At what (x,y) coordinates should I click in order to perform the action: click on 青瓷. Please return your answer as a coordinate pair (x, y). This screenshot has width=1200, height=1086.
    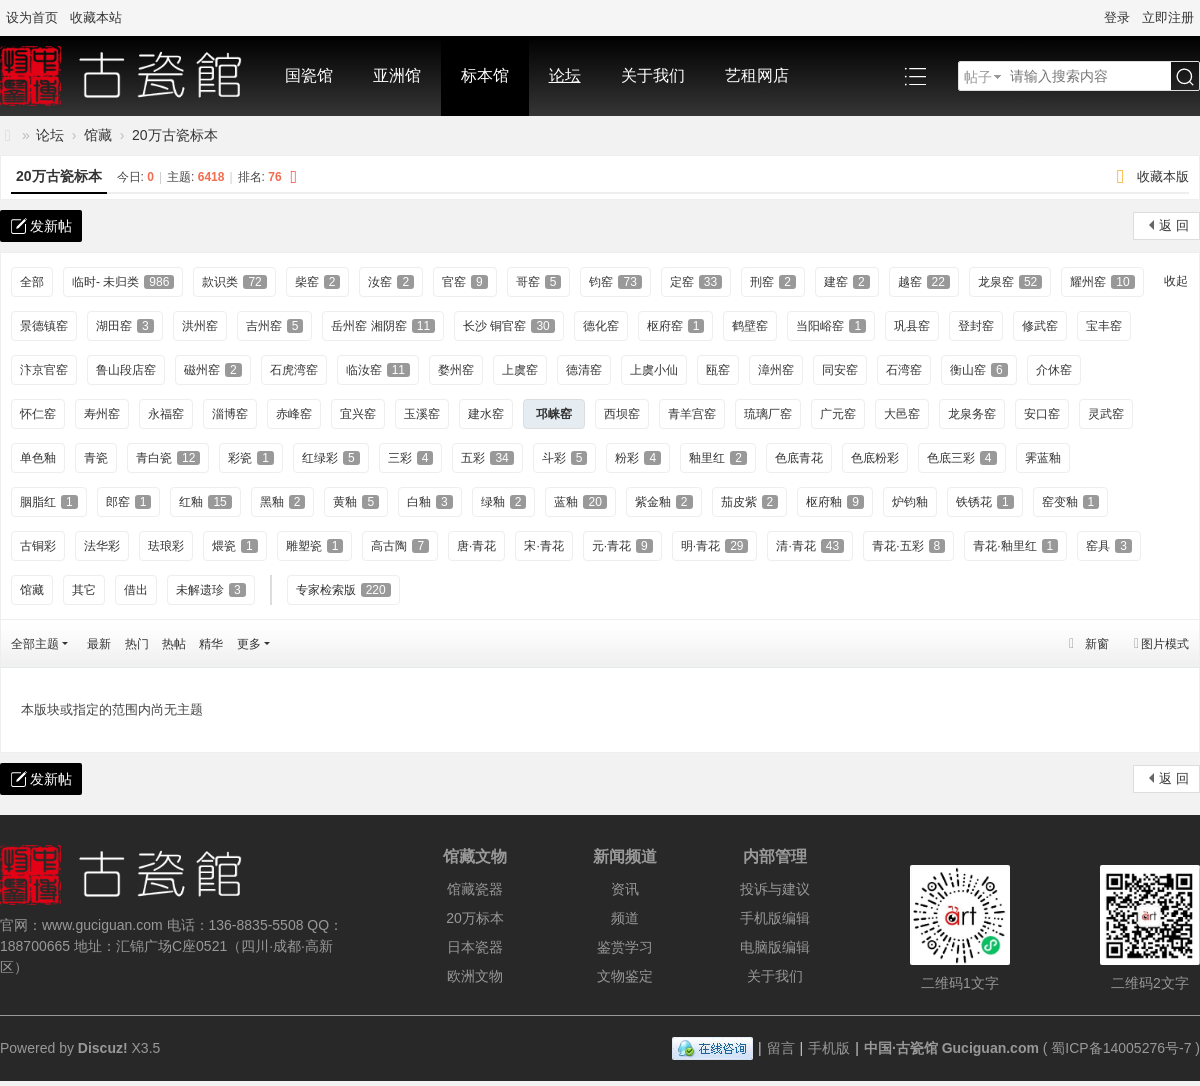
    Looking at the image, I should click on (96, 458).